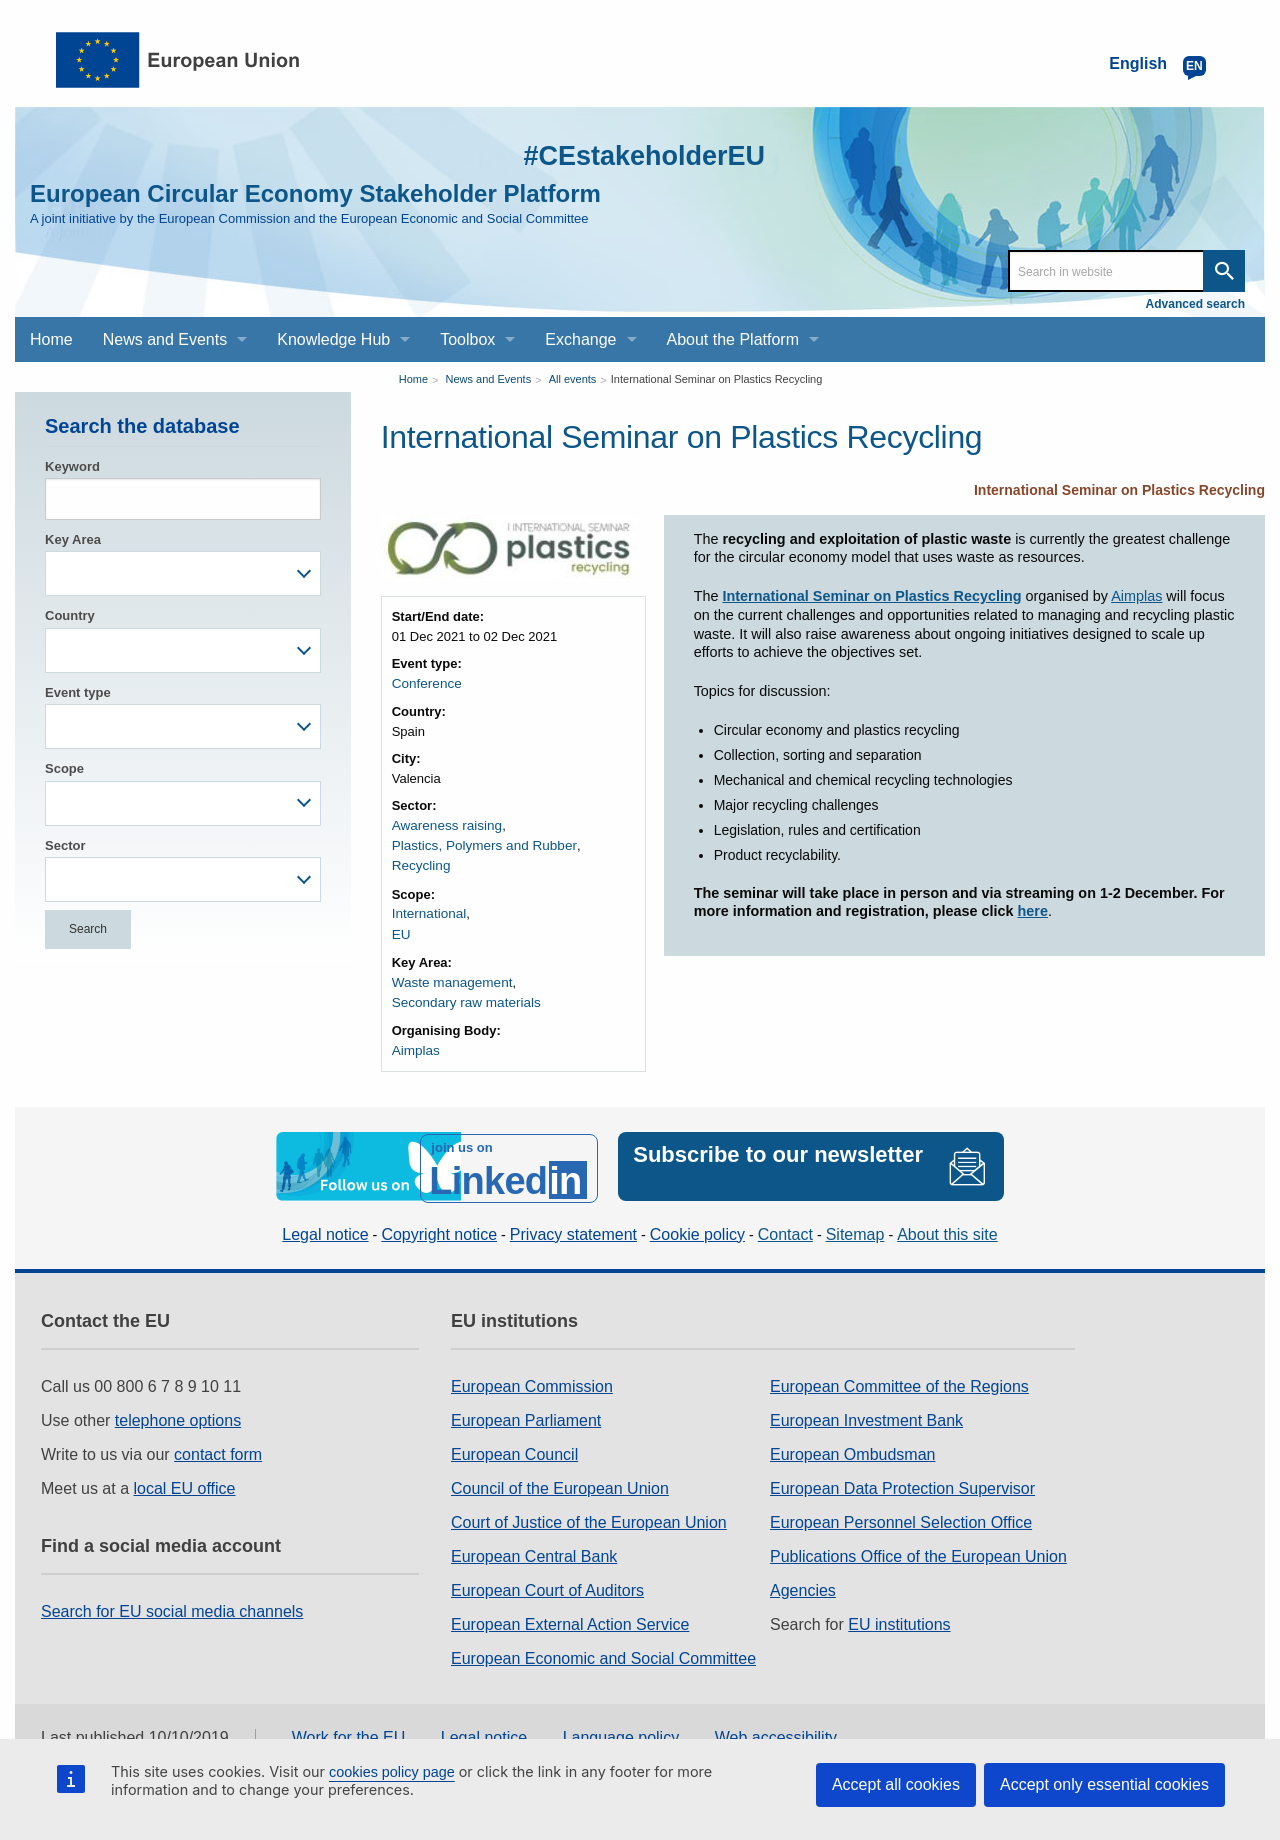 This screenshot has width=1280, height=1840. I want to click on Country, so click(70, 615).